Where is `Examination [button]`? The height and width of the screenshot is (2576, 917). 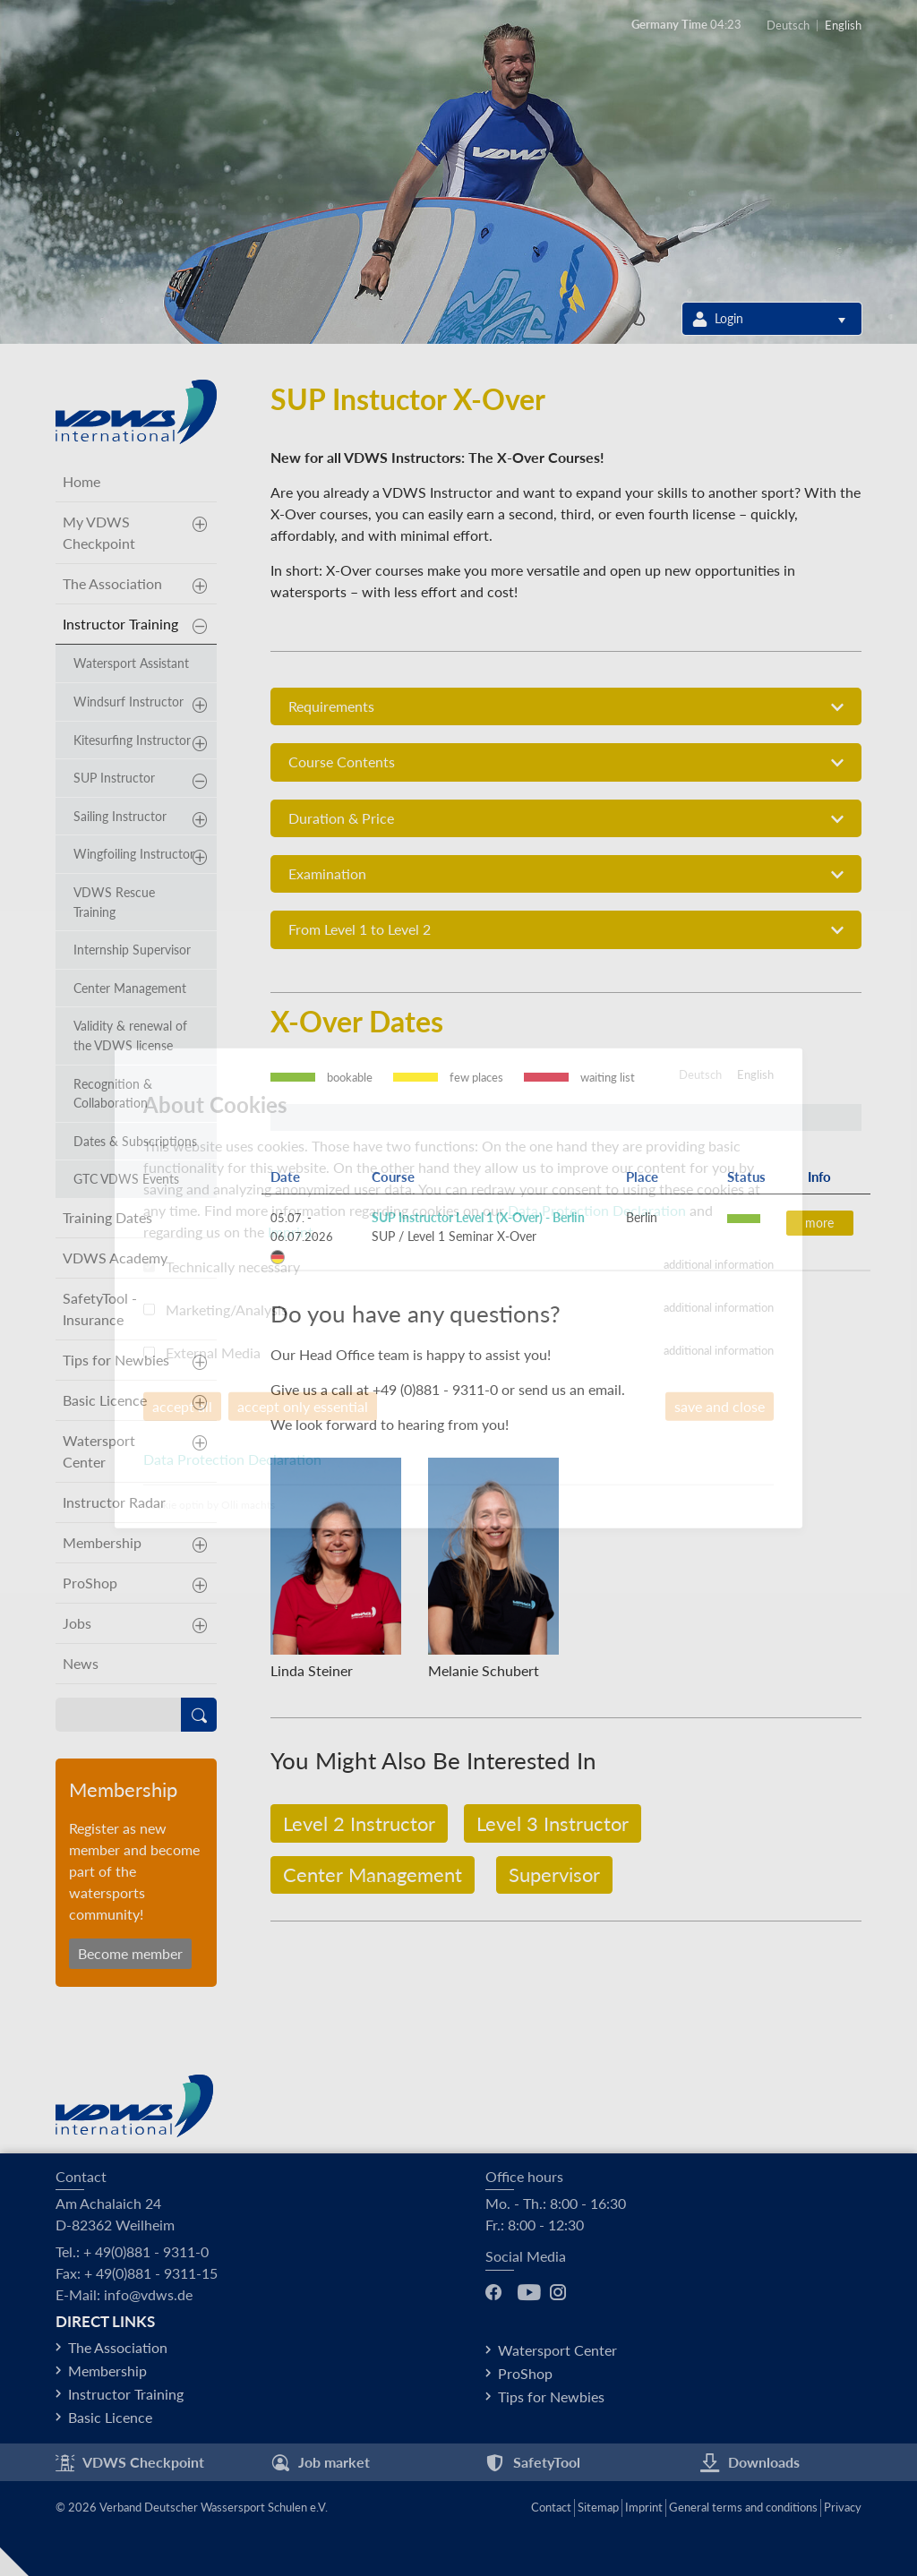 Examination [button] is located at coordinates (566, 874).